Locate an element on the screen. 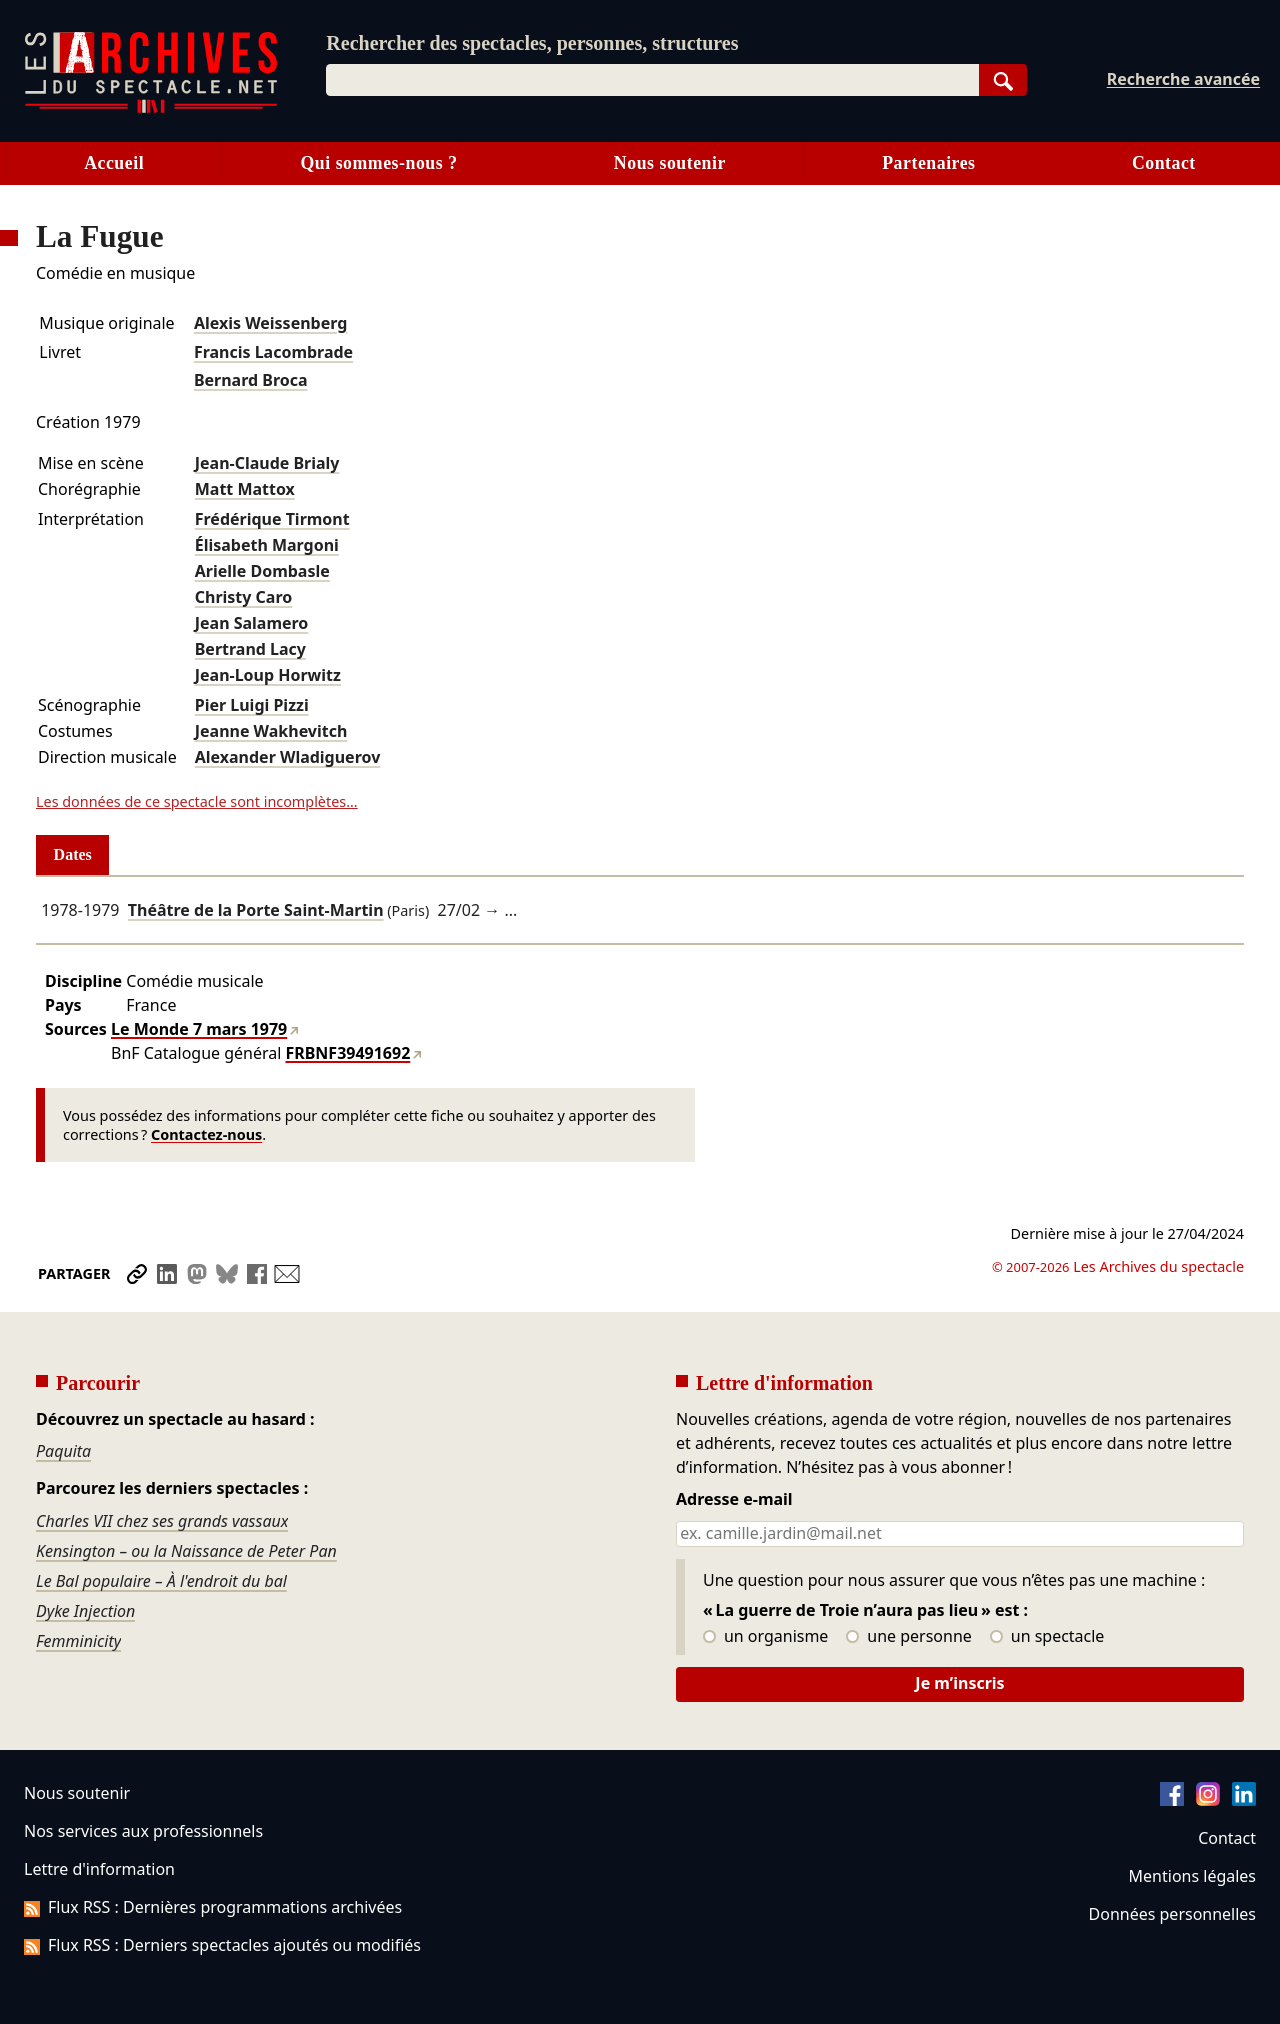 The image size is (1280, 2024). un spectacle is located at coordinates (1047, 1637).